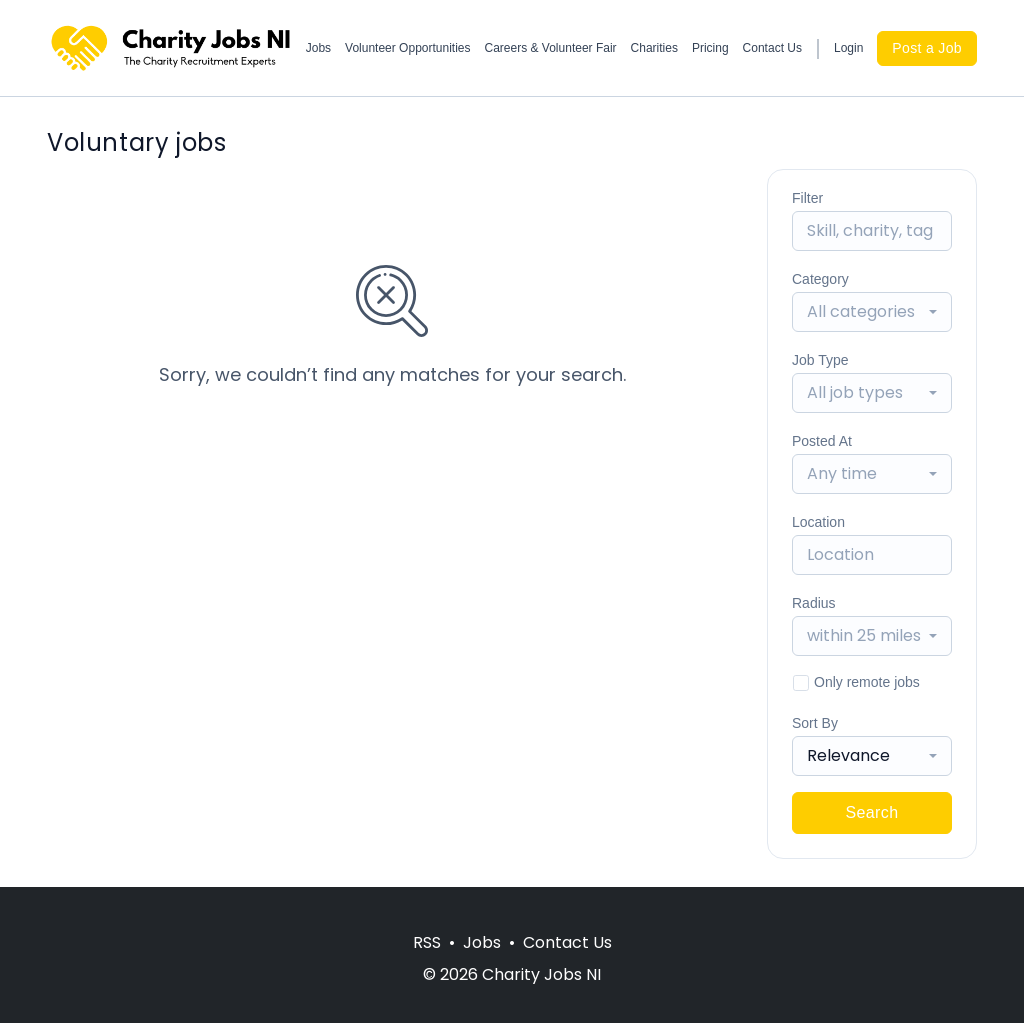  Describe the element at coordinates (814, 603) in the screenshot. I see `Radius` at that location.